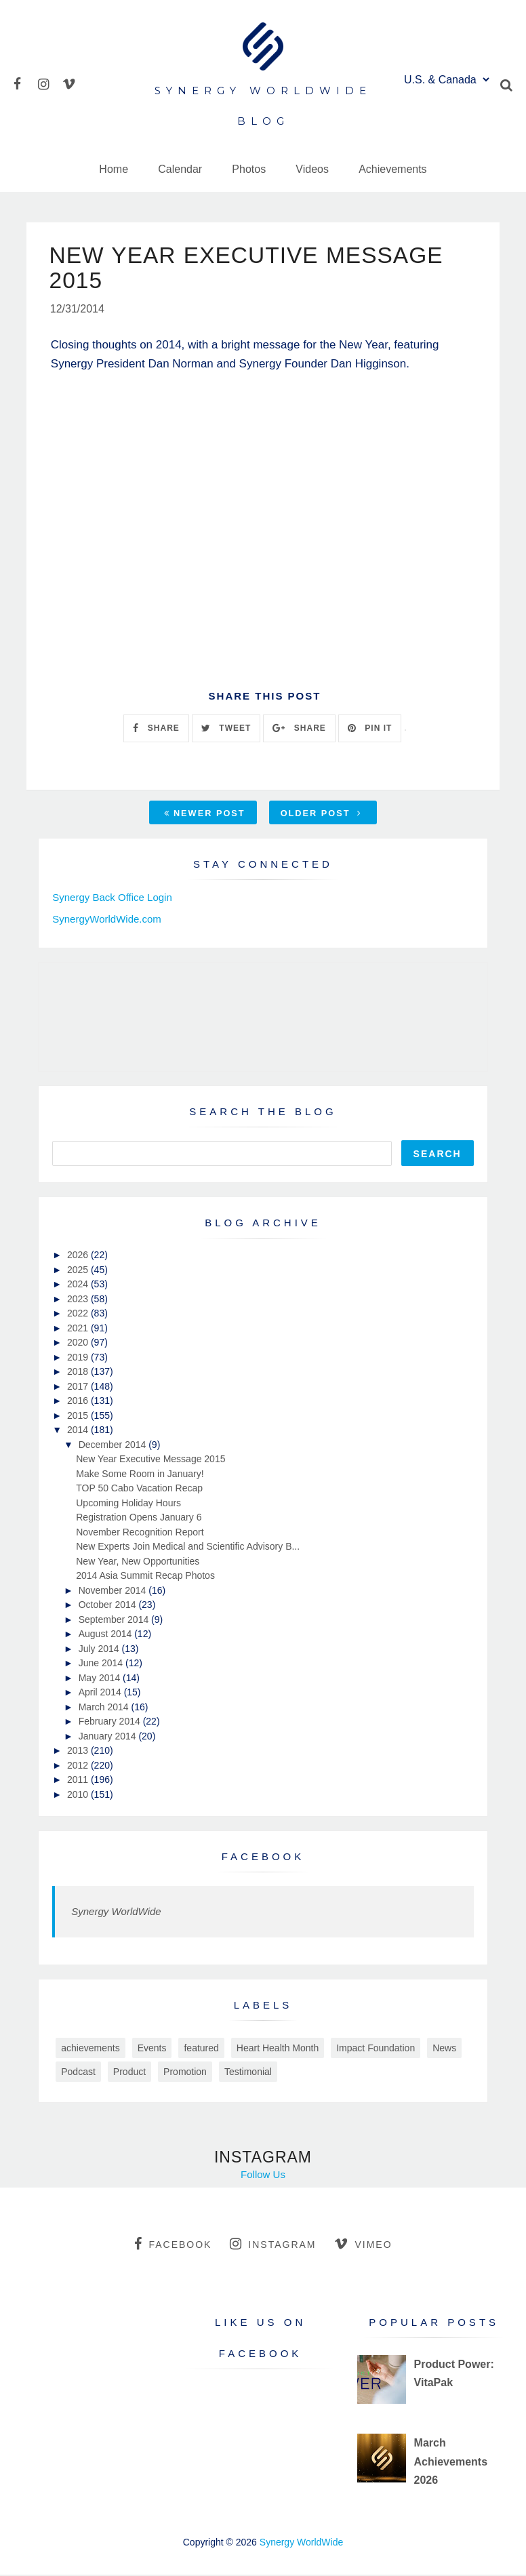 The width and height of the screenshot is (526, 2576). What do you see at coordinates (156, 729) in the screenshot?
I see `SHARE` at bounding box center [156, 729].